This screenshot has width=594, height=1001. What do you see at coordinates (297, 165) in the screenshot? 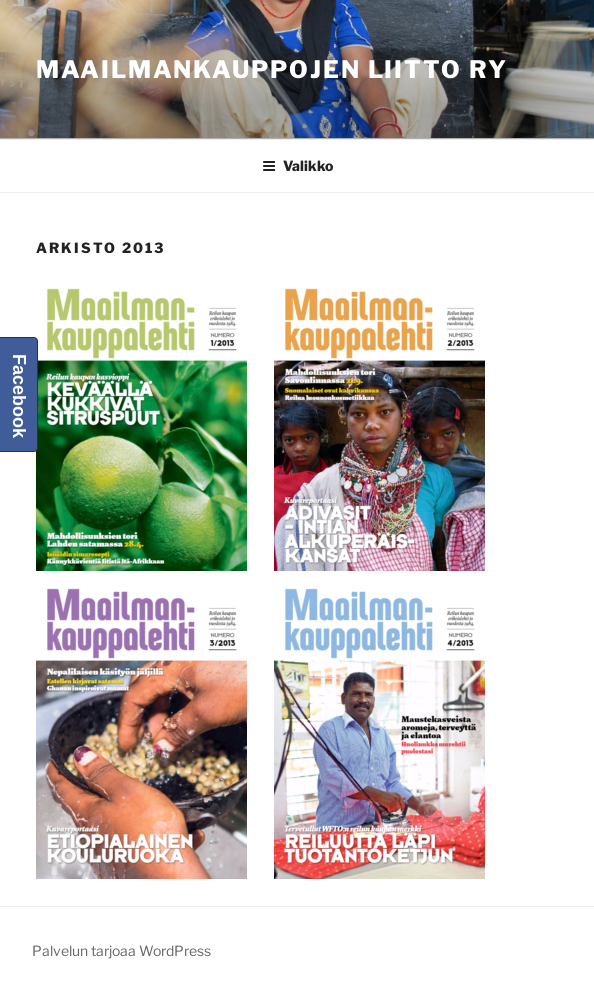
I see `Valikko` at bounding box center [297, 165].